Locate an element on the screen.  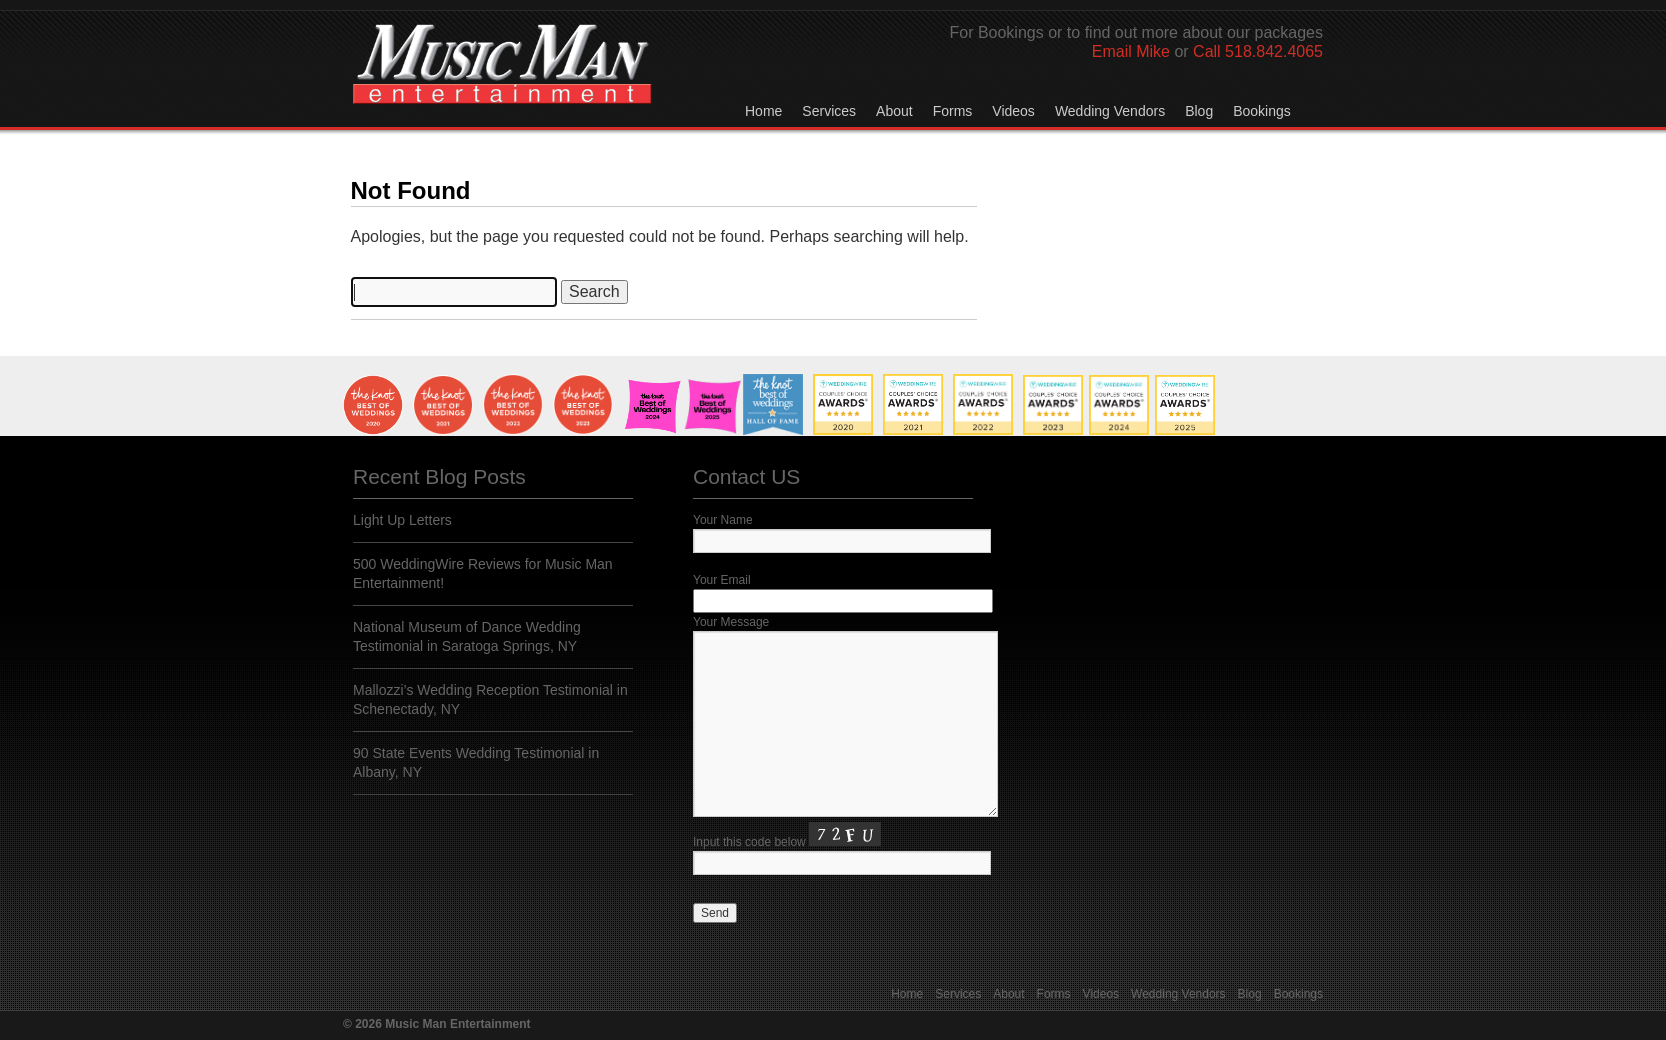
Light Up Letters is located at coordinates (402, 520).